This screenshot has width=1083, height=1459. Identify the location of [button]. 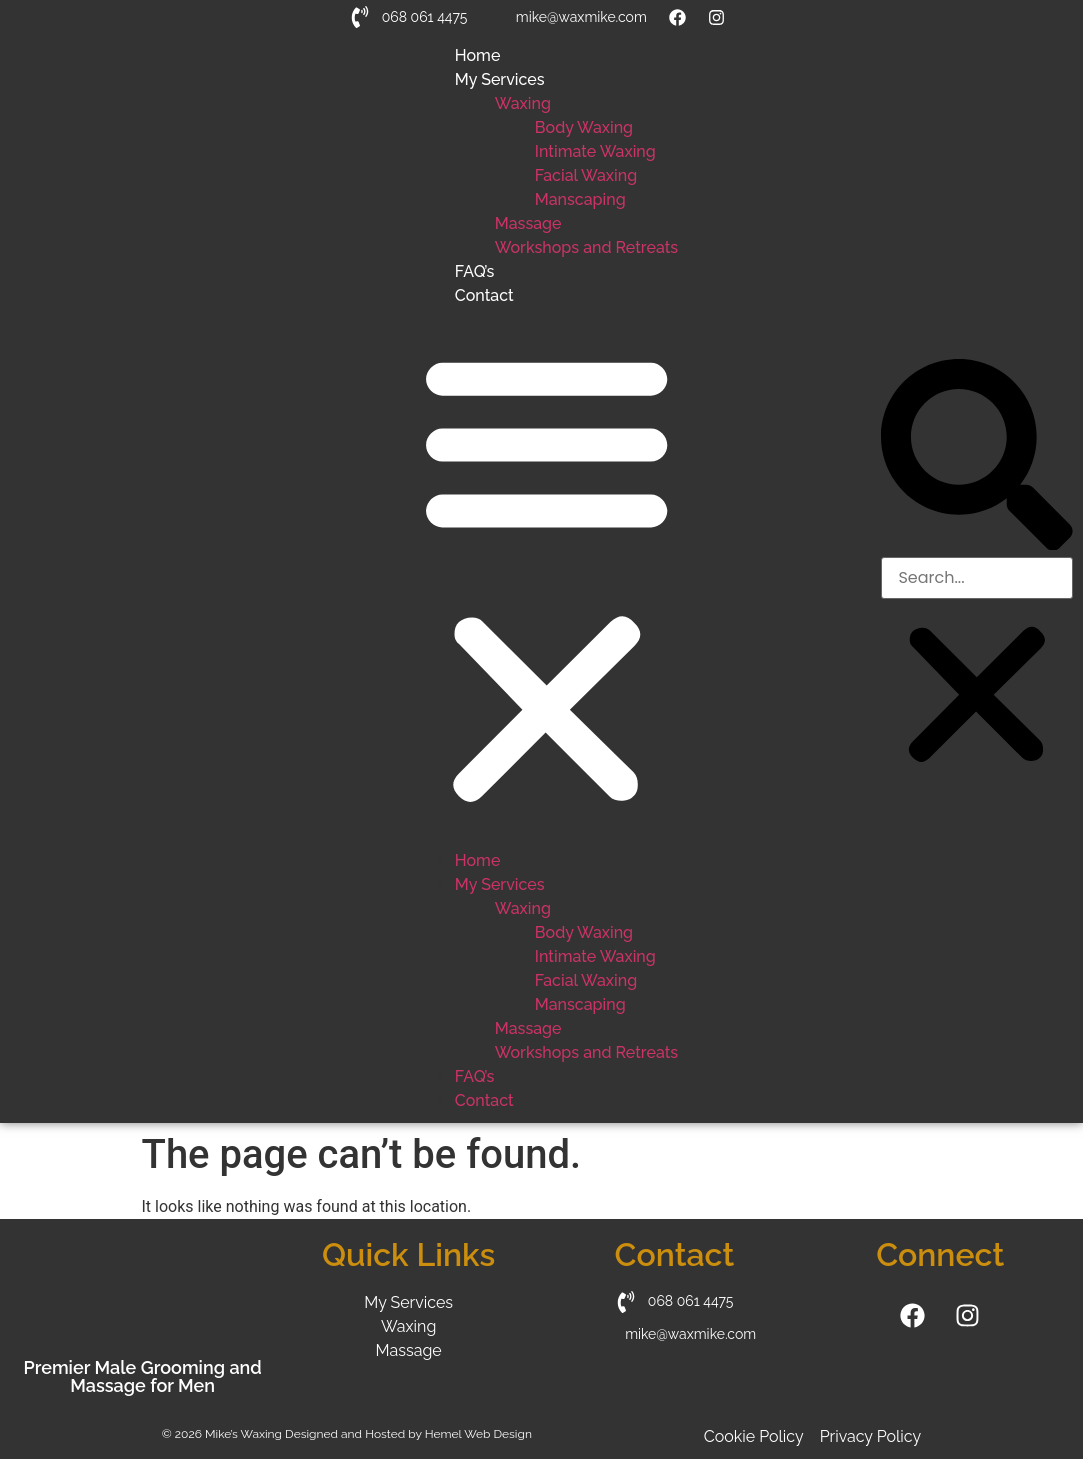
(546, 578).